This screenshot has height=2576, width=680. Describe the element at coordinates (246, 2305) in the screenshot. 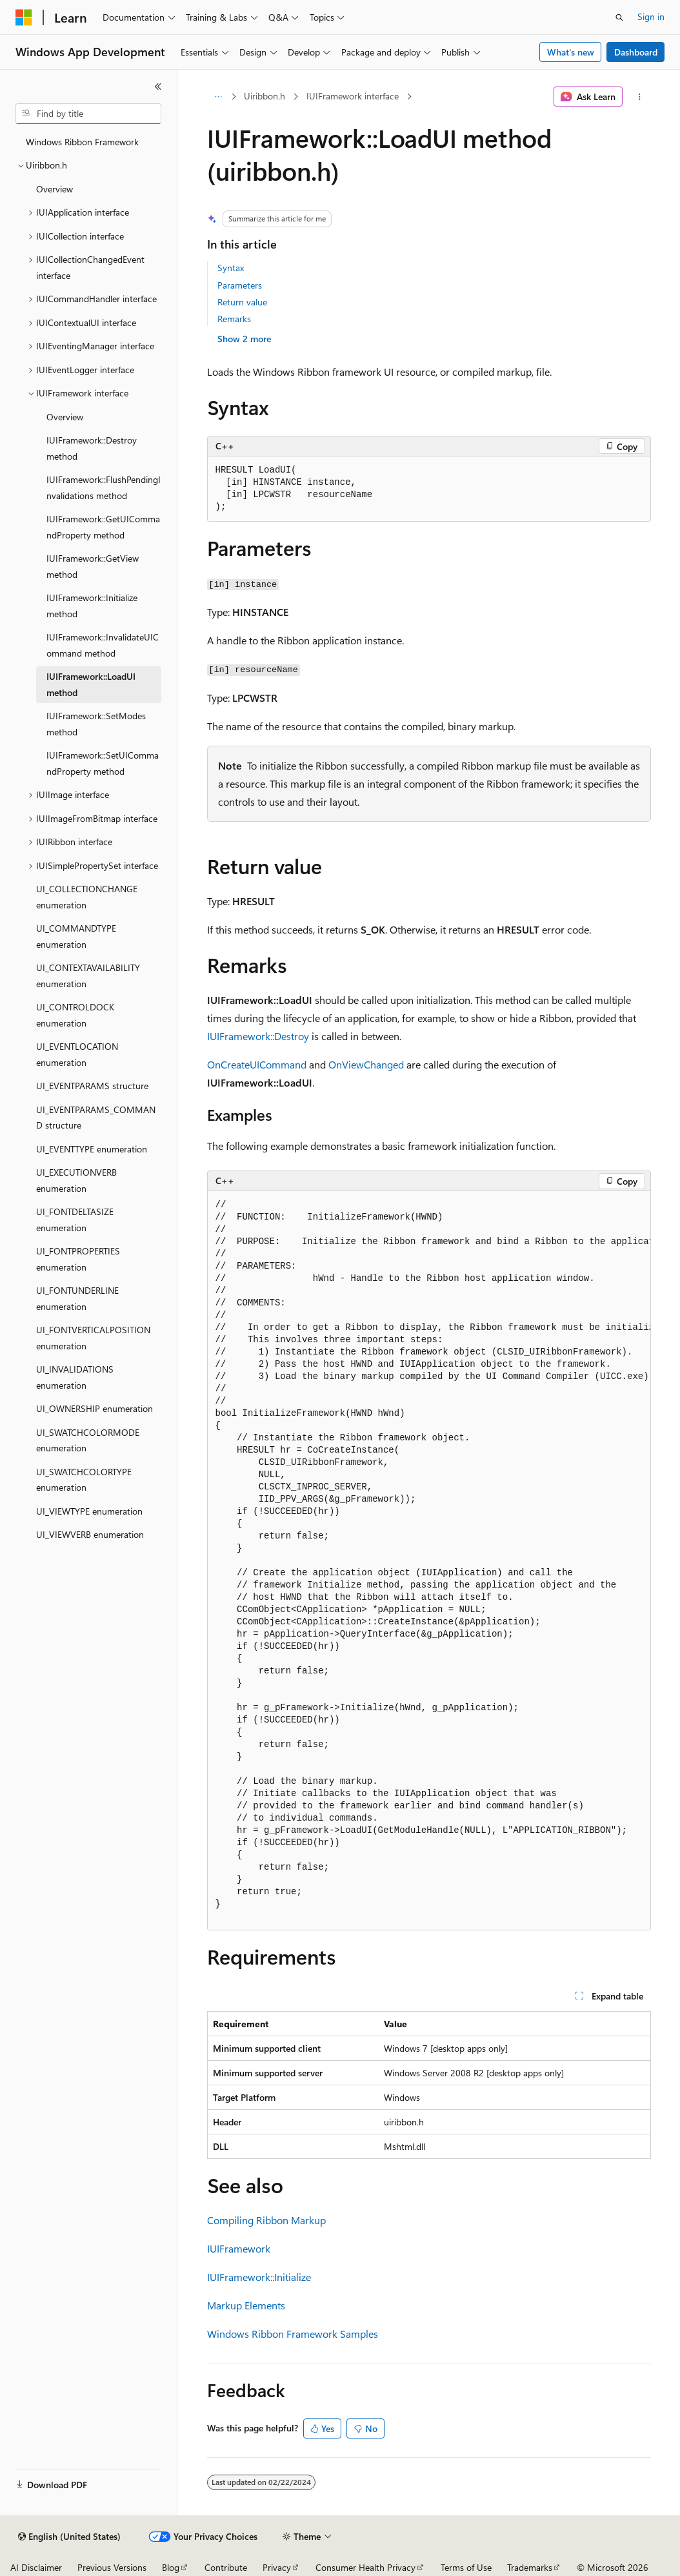

I see `Markup Elements` at that location.